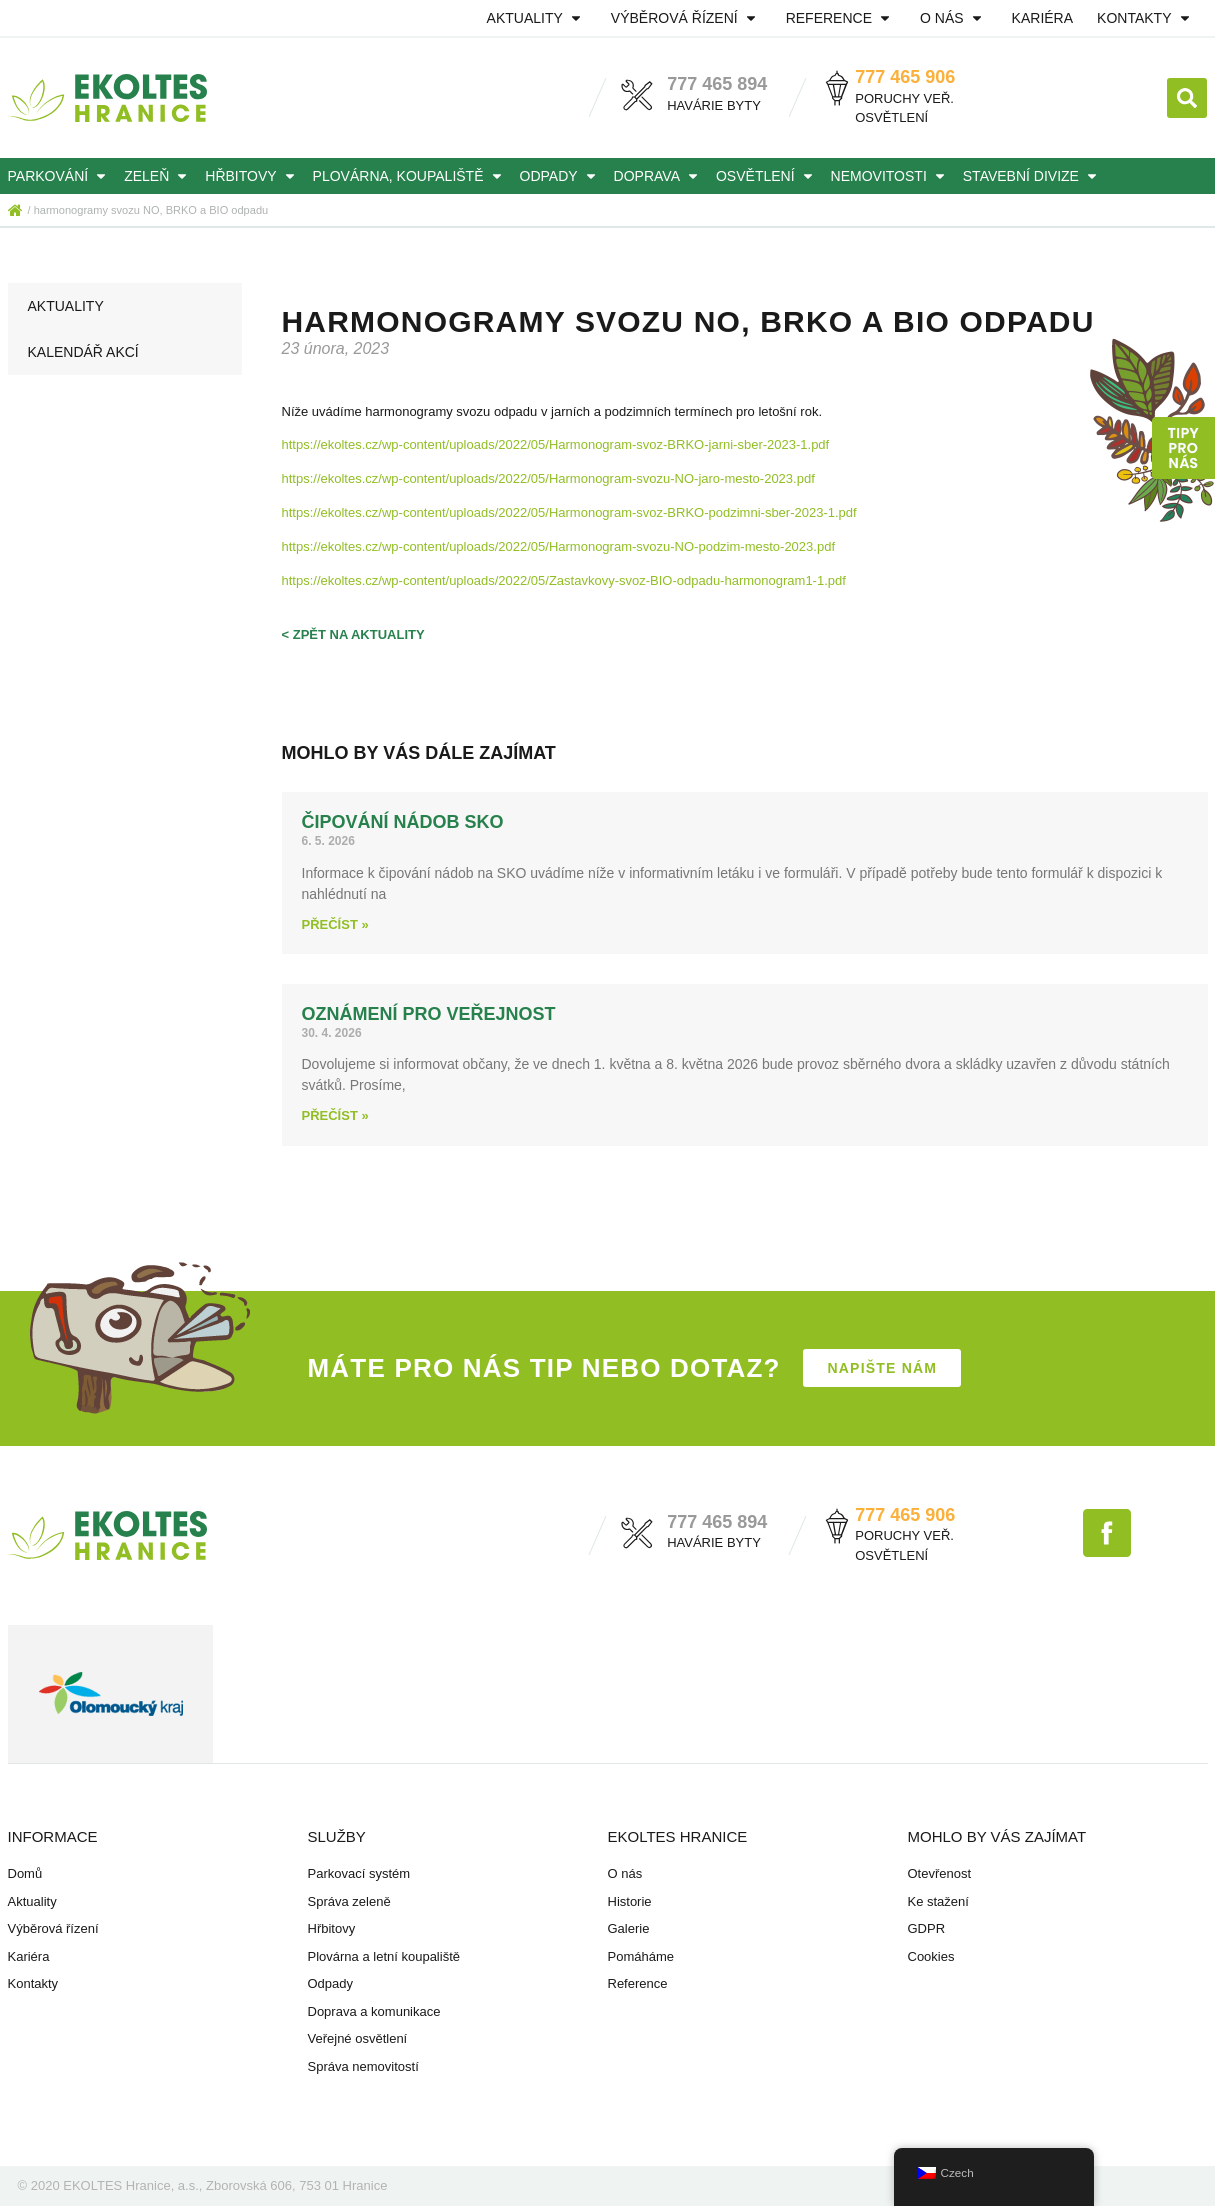  Describe the element at coordinates (559, 546) in the screenshot. I see `https://ekoltes.cz/wp-content/uploads/2022/05/Harmonogram-svozu-NO-podzim-mesto-2023.pdf` at that location.